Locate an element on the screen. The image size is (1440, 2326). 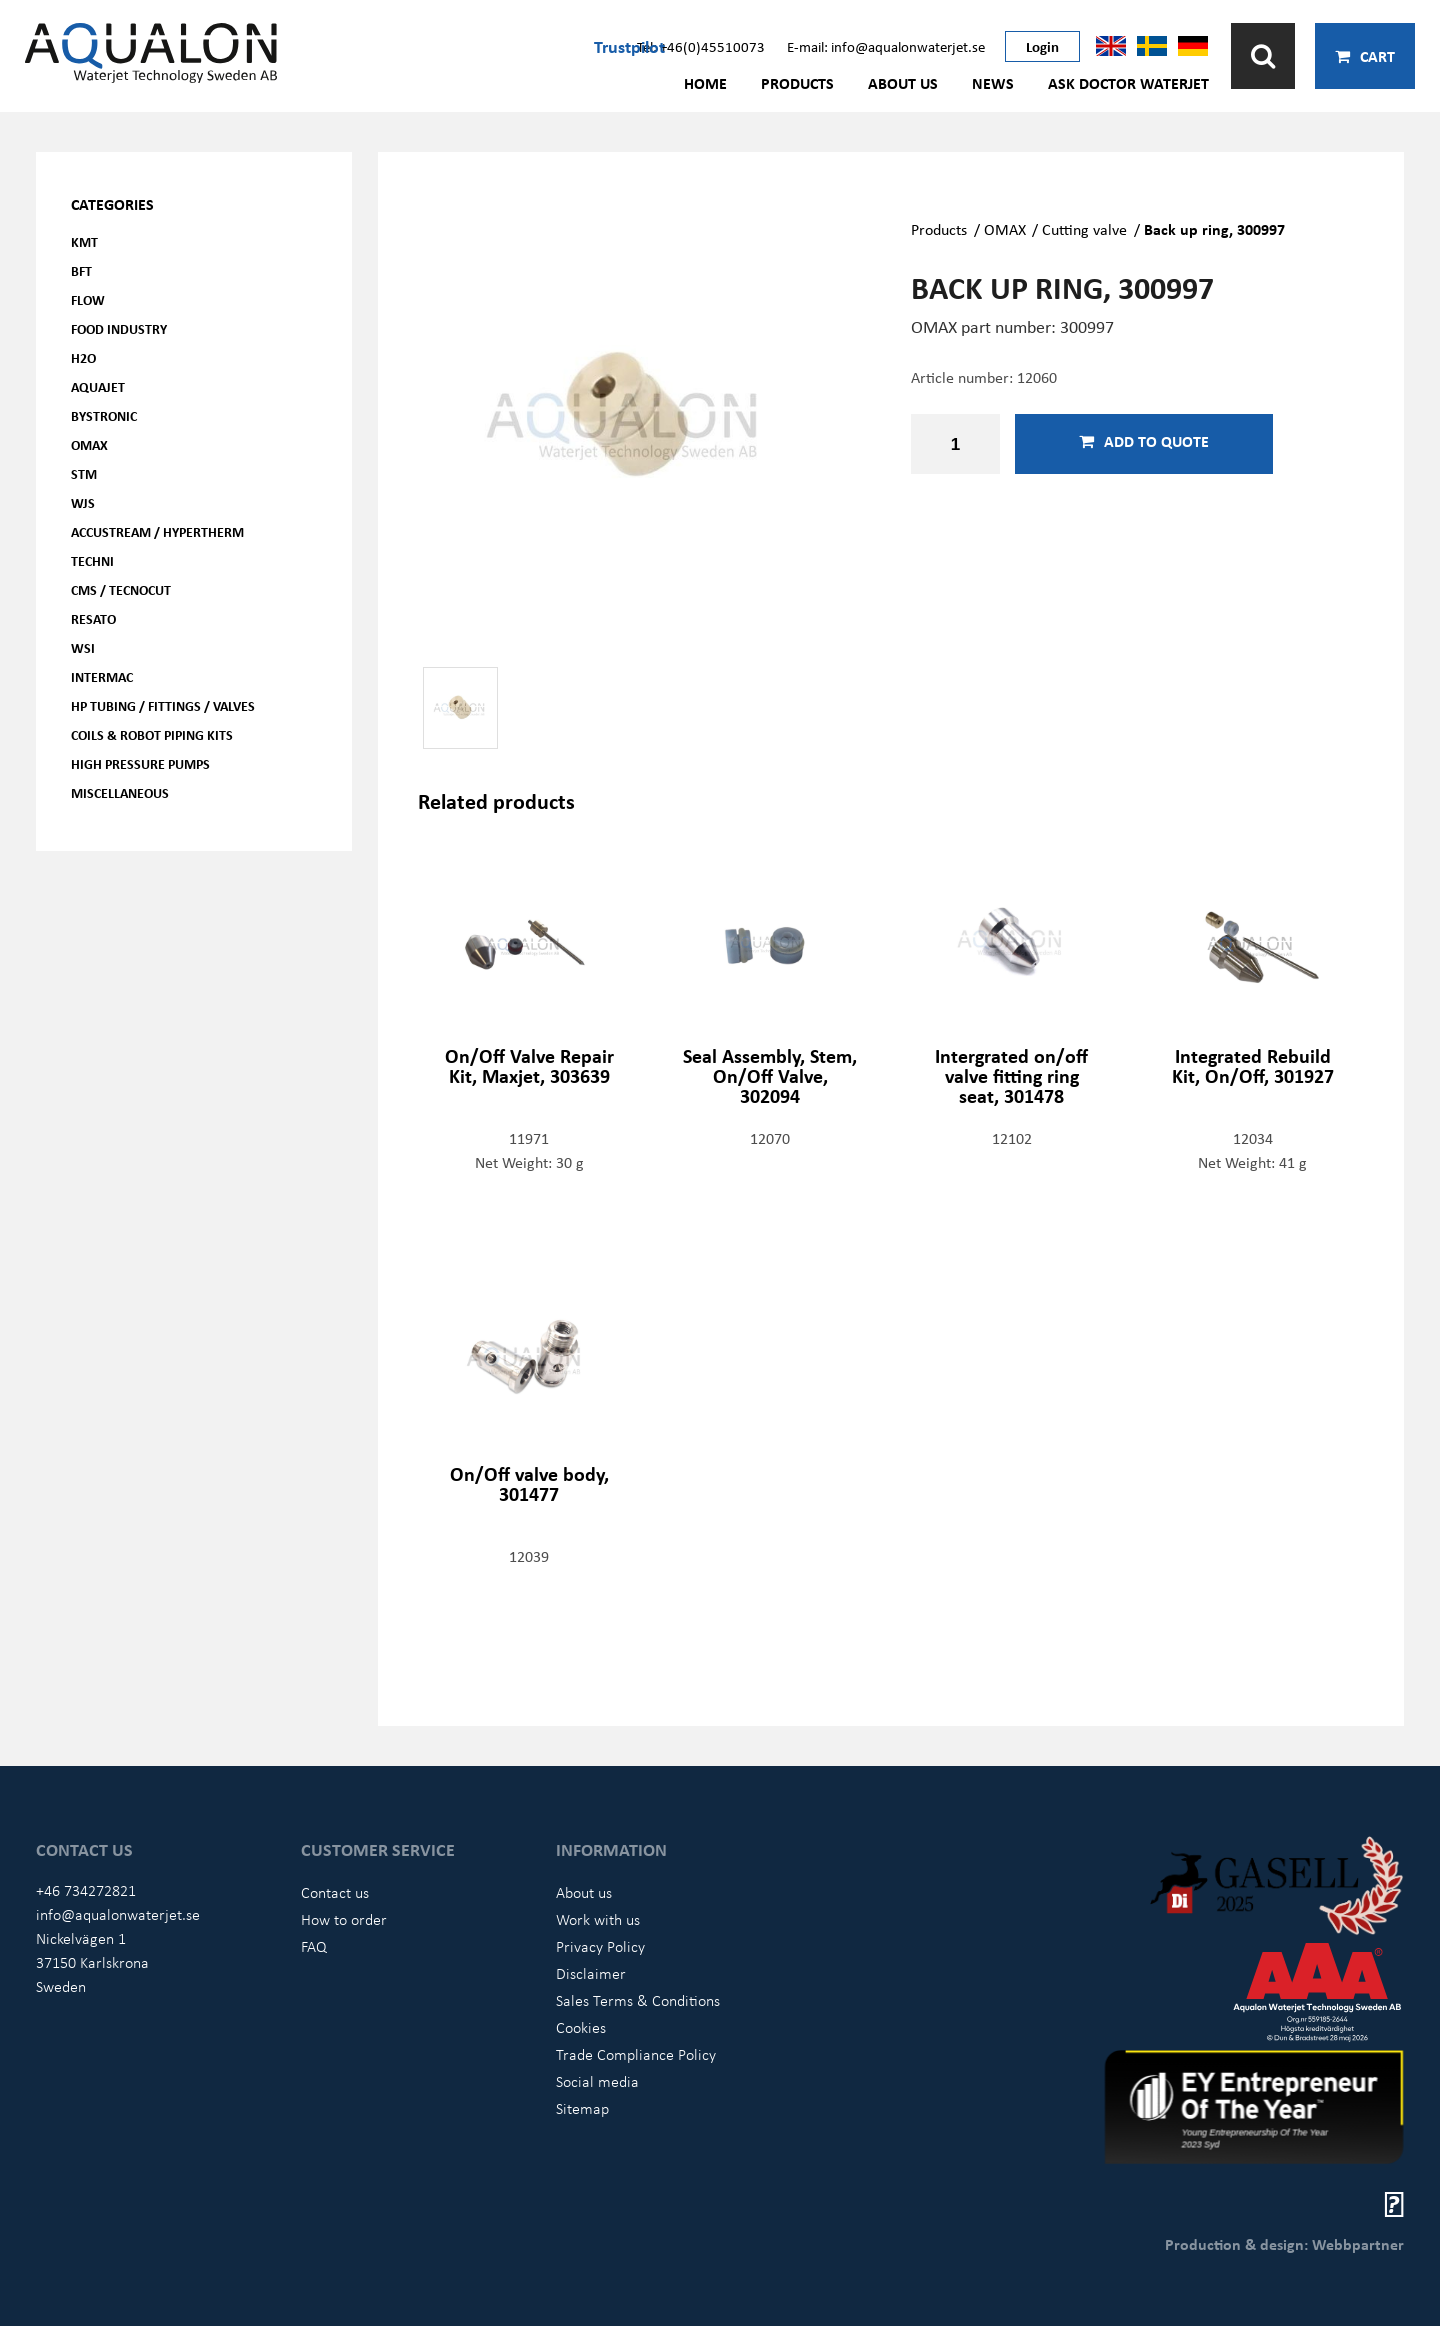
+46 734272821 is located at coordinates (86, 1890).